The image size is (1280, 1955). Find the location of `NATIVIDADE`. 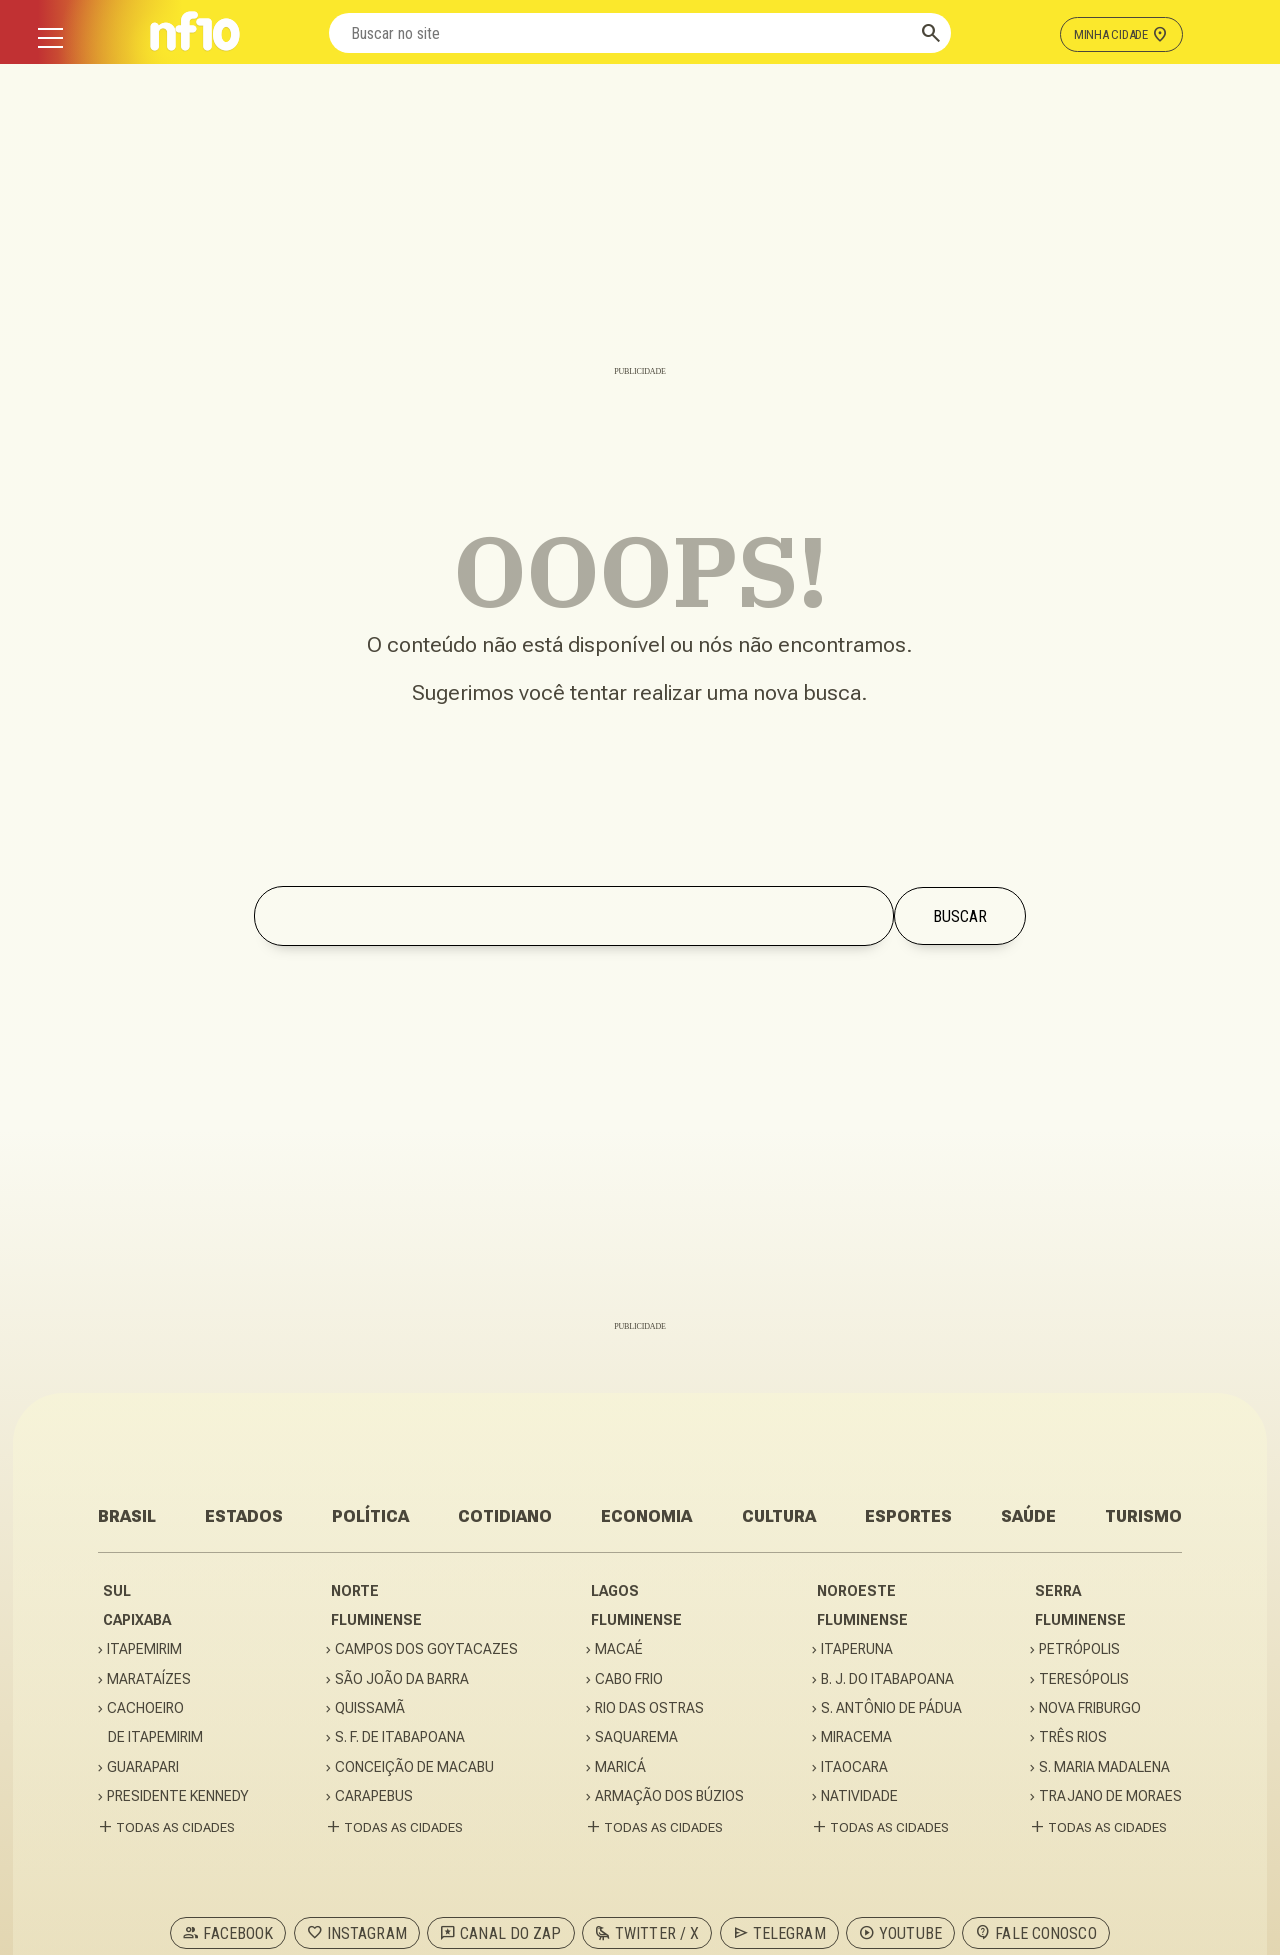

NATIVIDADE is located at coordinates (860, 1796).